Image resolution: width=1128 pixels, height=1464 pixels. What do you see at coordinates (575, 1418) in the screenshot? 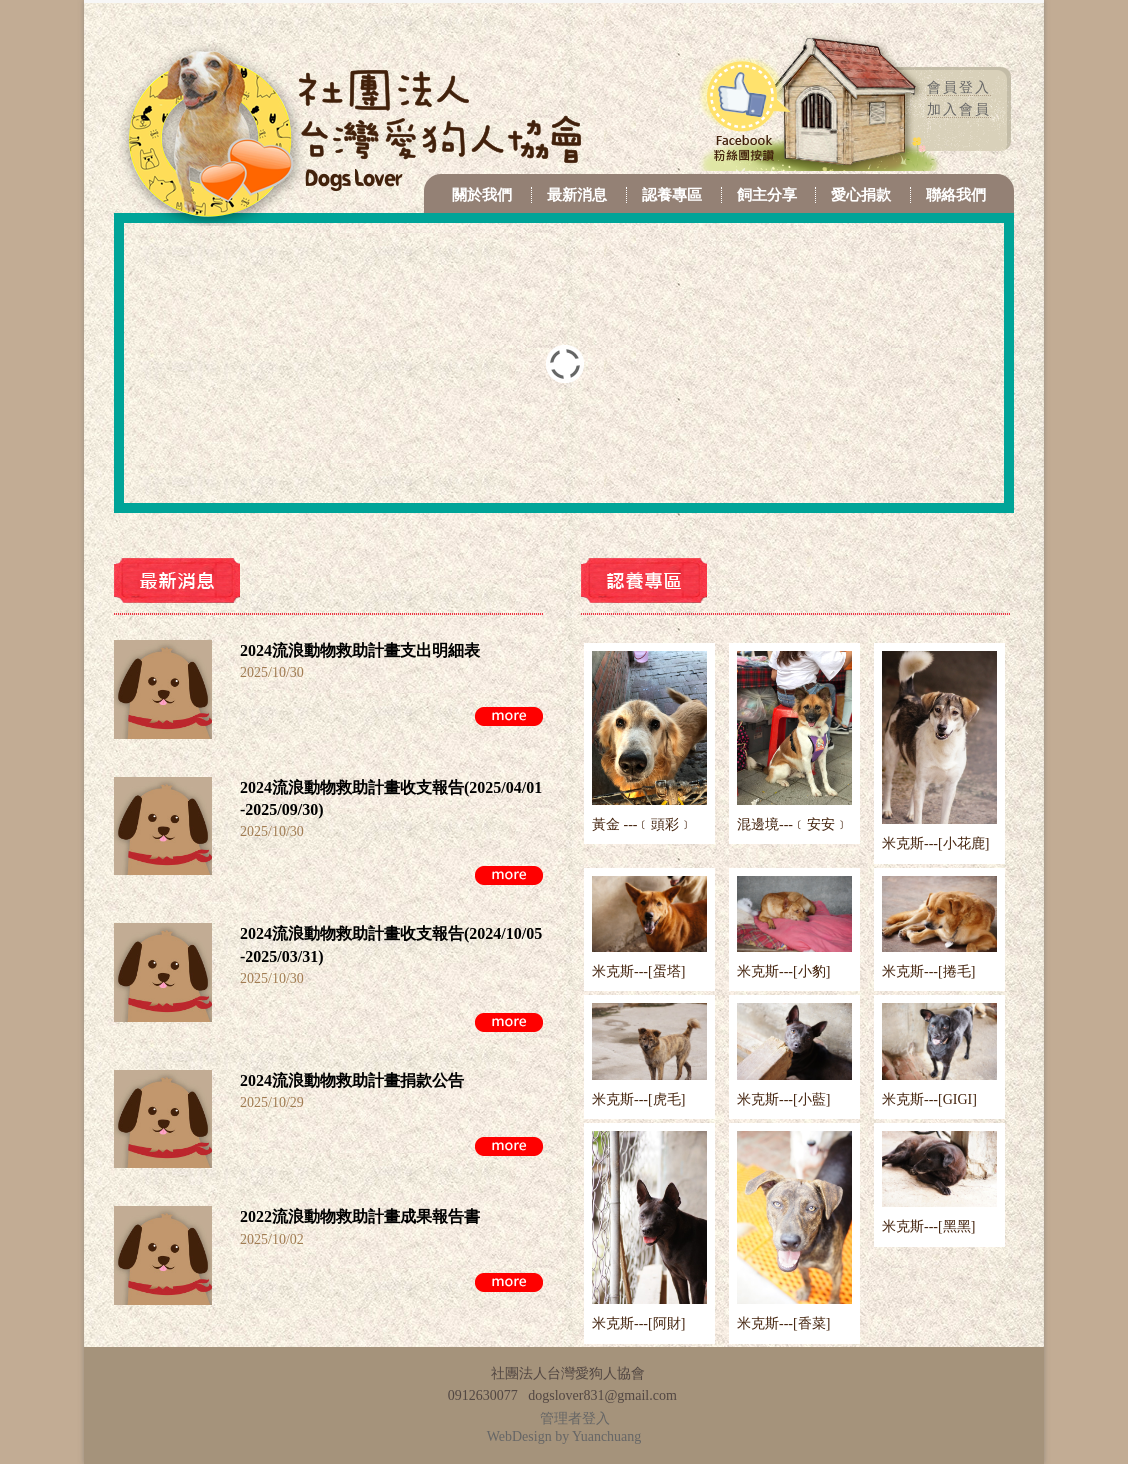
I see `管理者登入` at bounding box center [575, 1418].